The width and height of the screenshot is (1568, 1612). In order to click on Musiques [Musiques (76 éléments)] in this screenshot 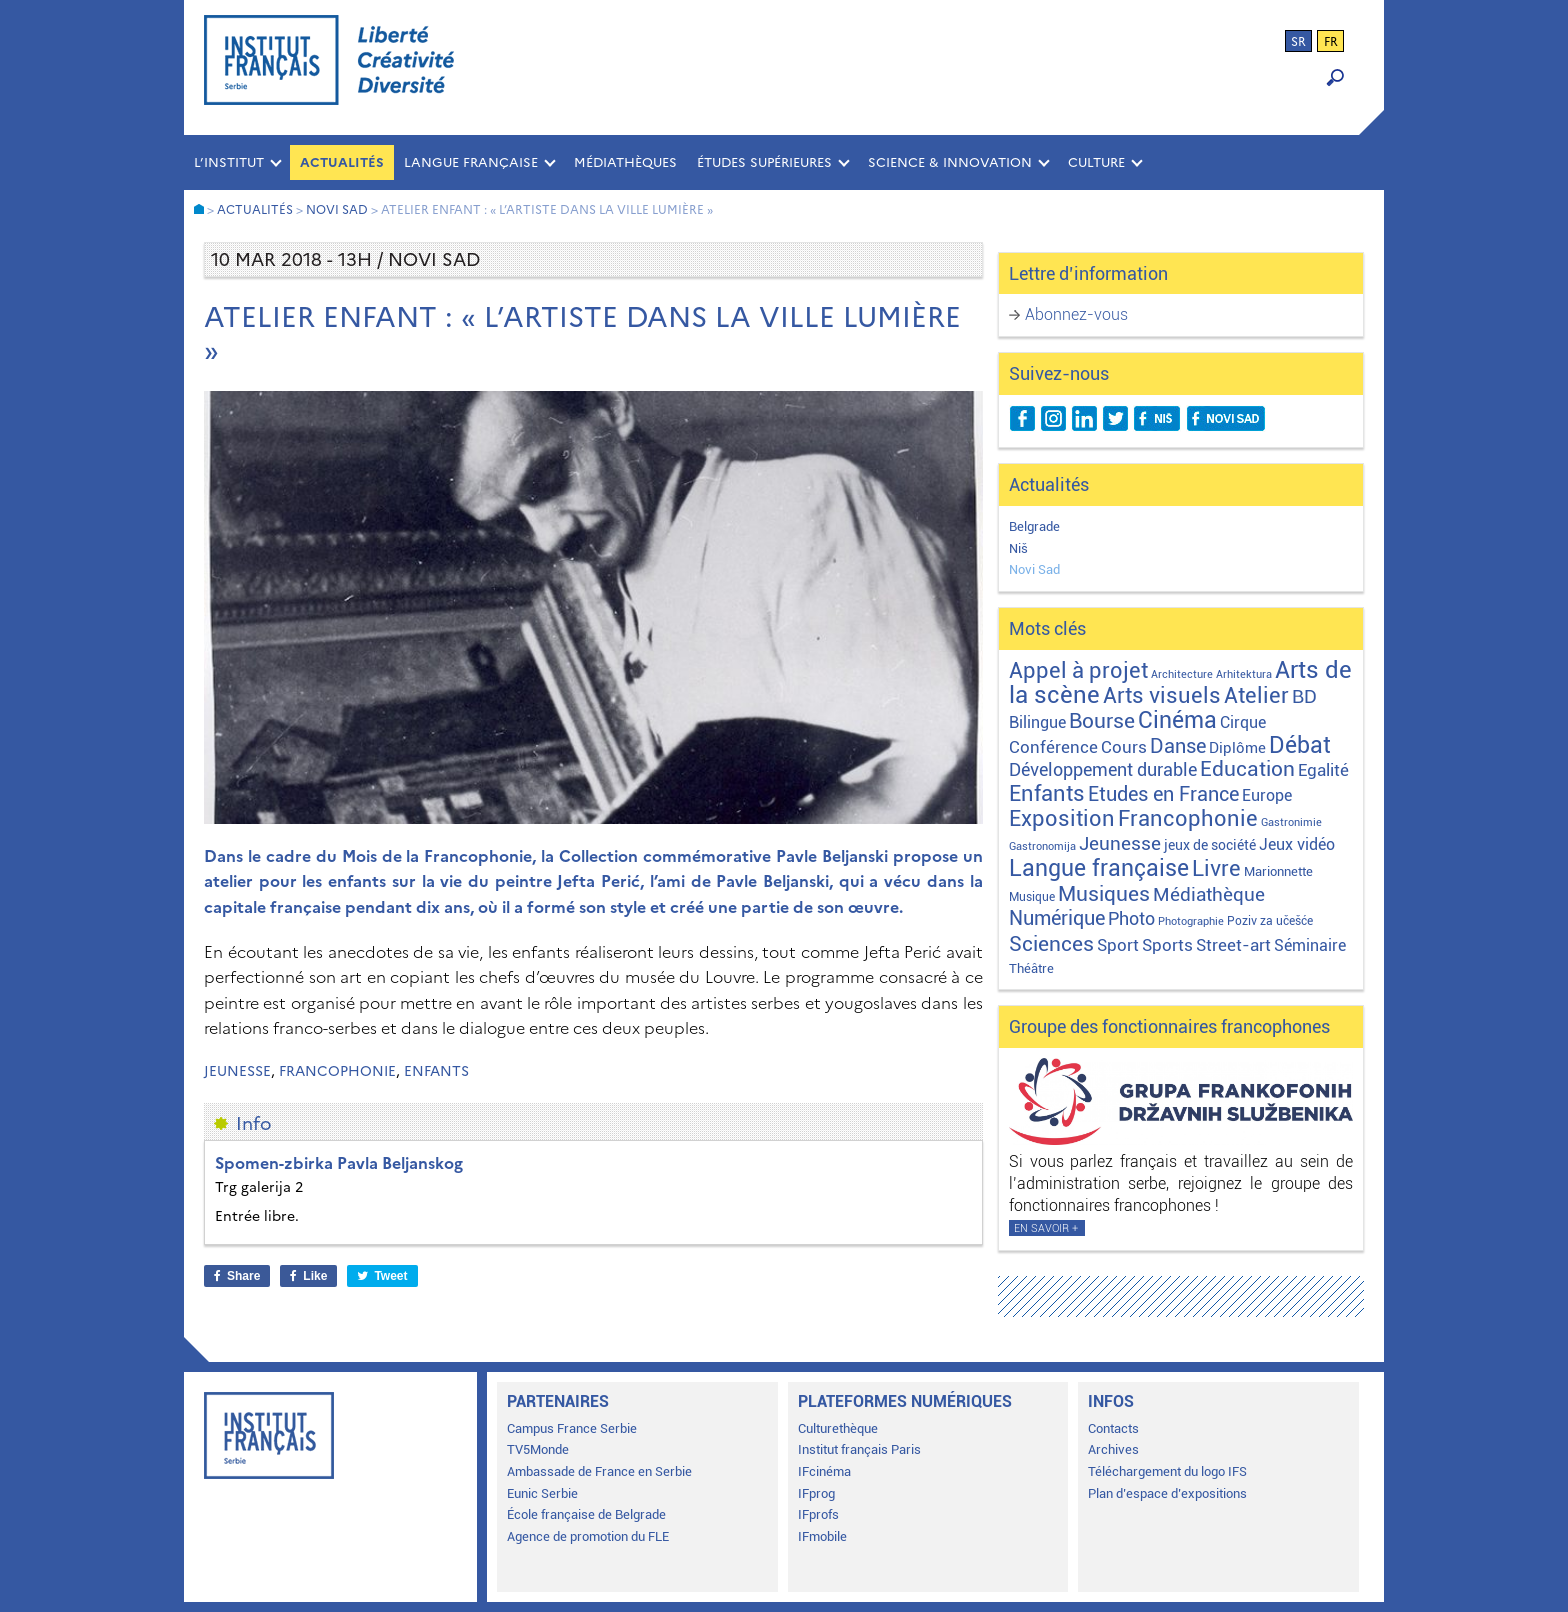, I will do `click(1104, 893)`.